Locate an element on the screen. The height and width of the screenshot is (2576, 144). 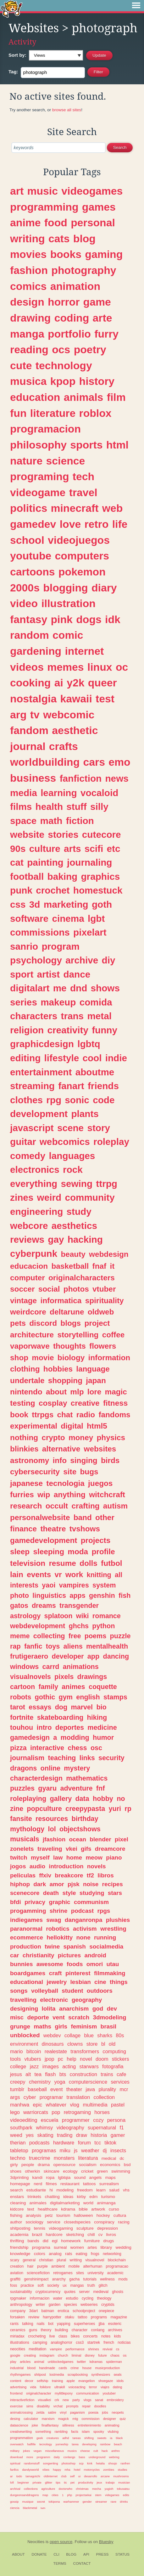
roleplay is located at coordinates (111, 1141).